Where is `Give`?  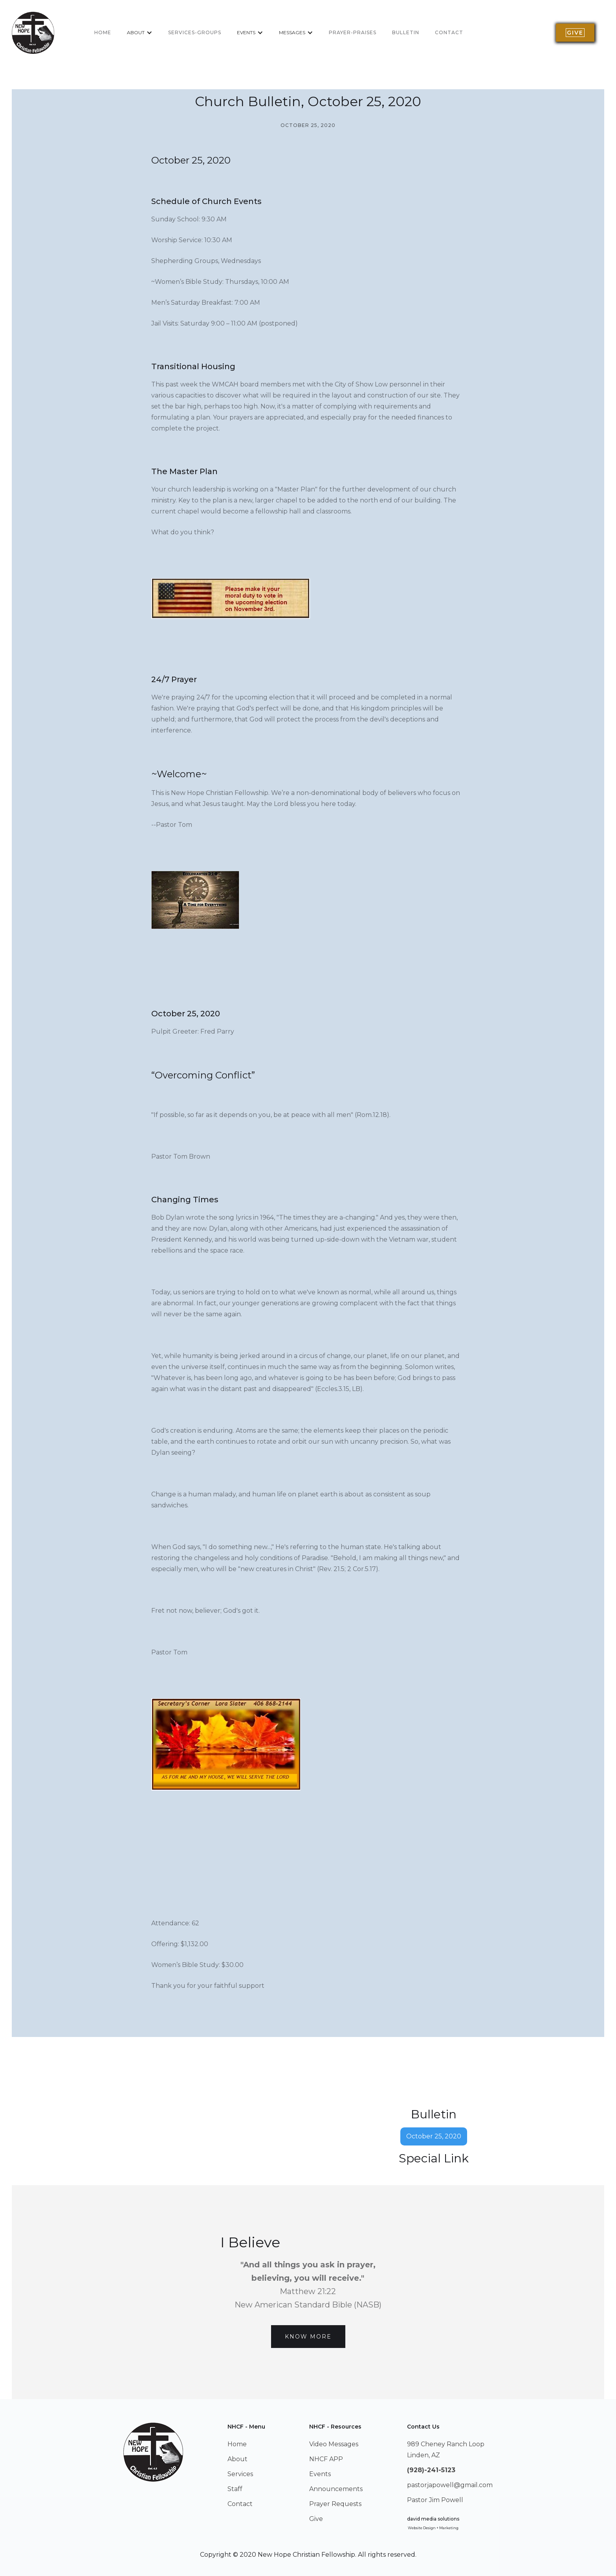 Give is located at coordinates (316, 2519).